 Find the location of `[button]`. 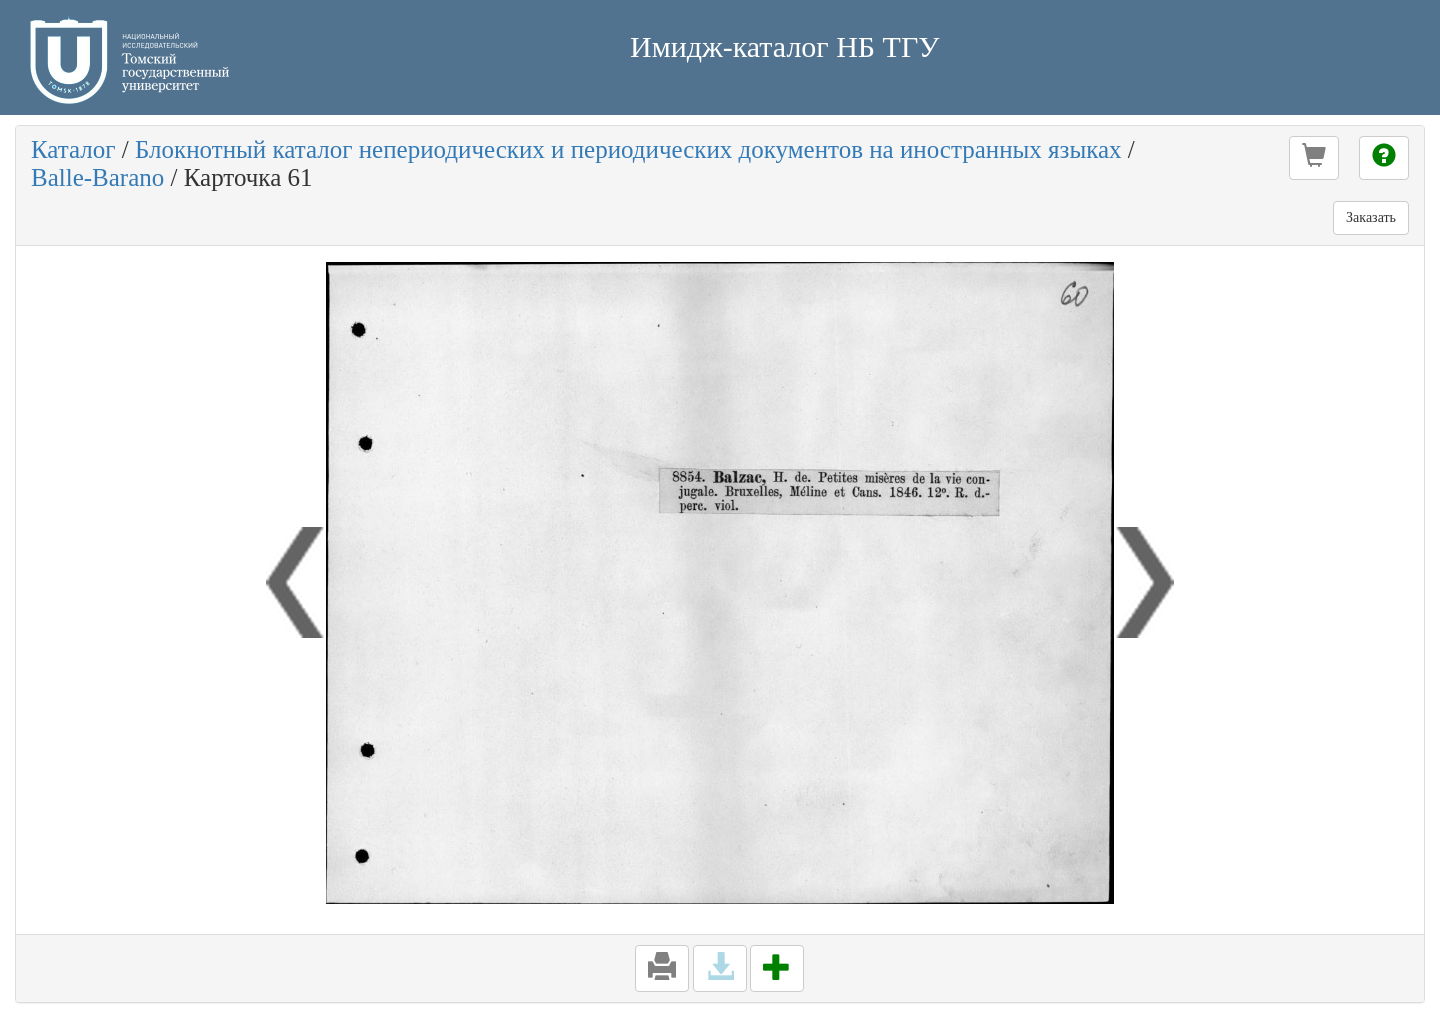

[button] is located at coordinates (1314, 158).